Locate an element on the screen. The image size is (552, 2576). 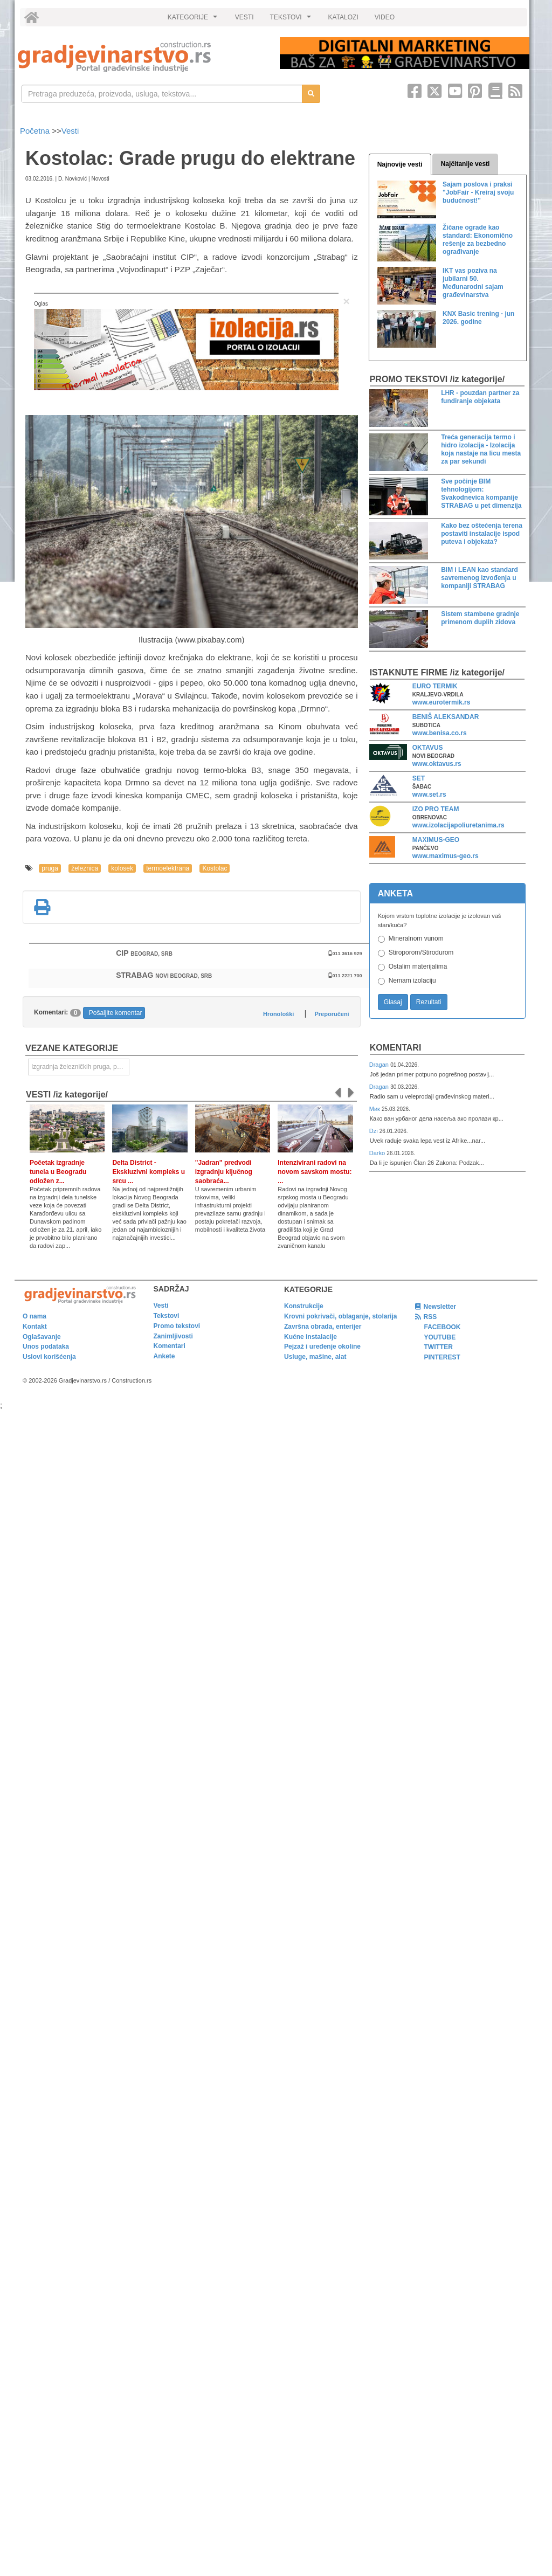
Promo tekstovi is located at coordinates (177, 1326).